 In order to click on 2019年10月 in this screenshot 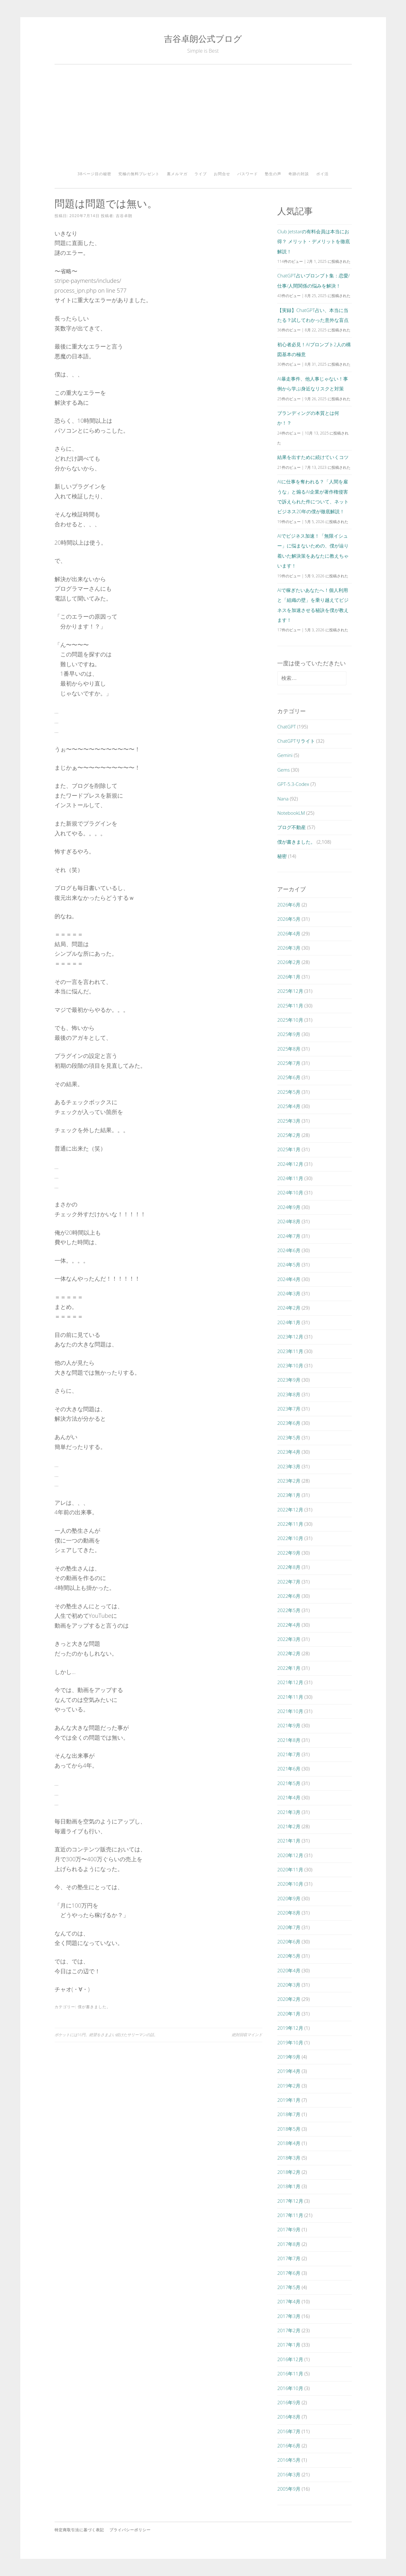, I will do `click(290, 2042)`.